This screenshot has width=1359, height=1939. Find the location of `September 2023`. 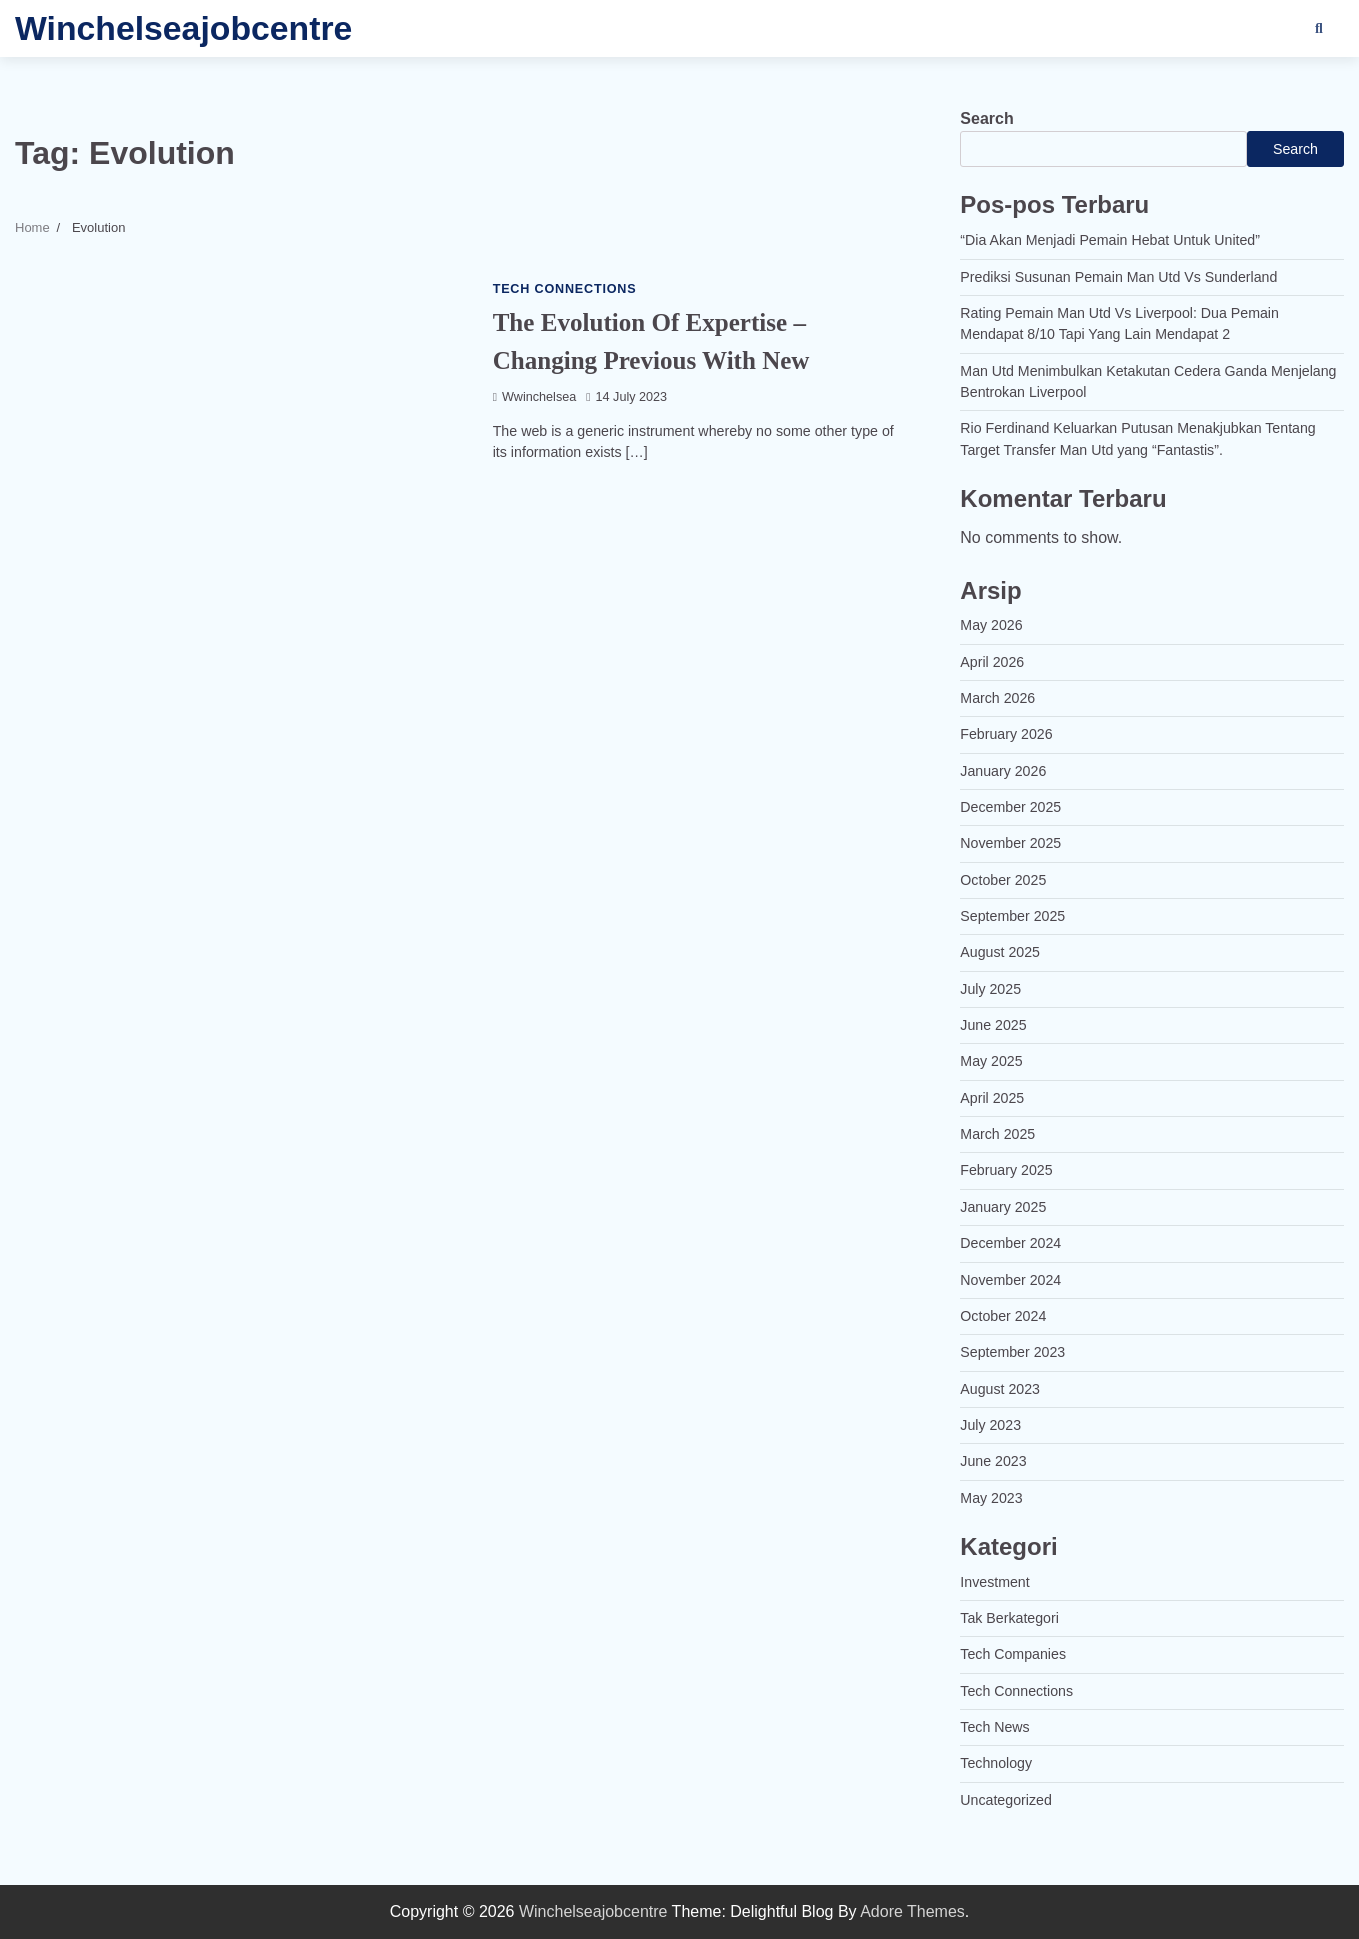

September 2023 is located at coordinates (1012, 1352).